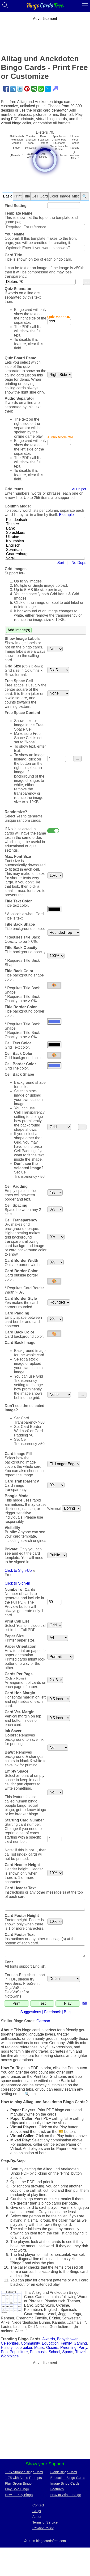  I want to click on Oscars, so click(52, 2348).